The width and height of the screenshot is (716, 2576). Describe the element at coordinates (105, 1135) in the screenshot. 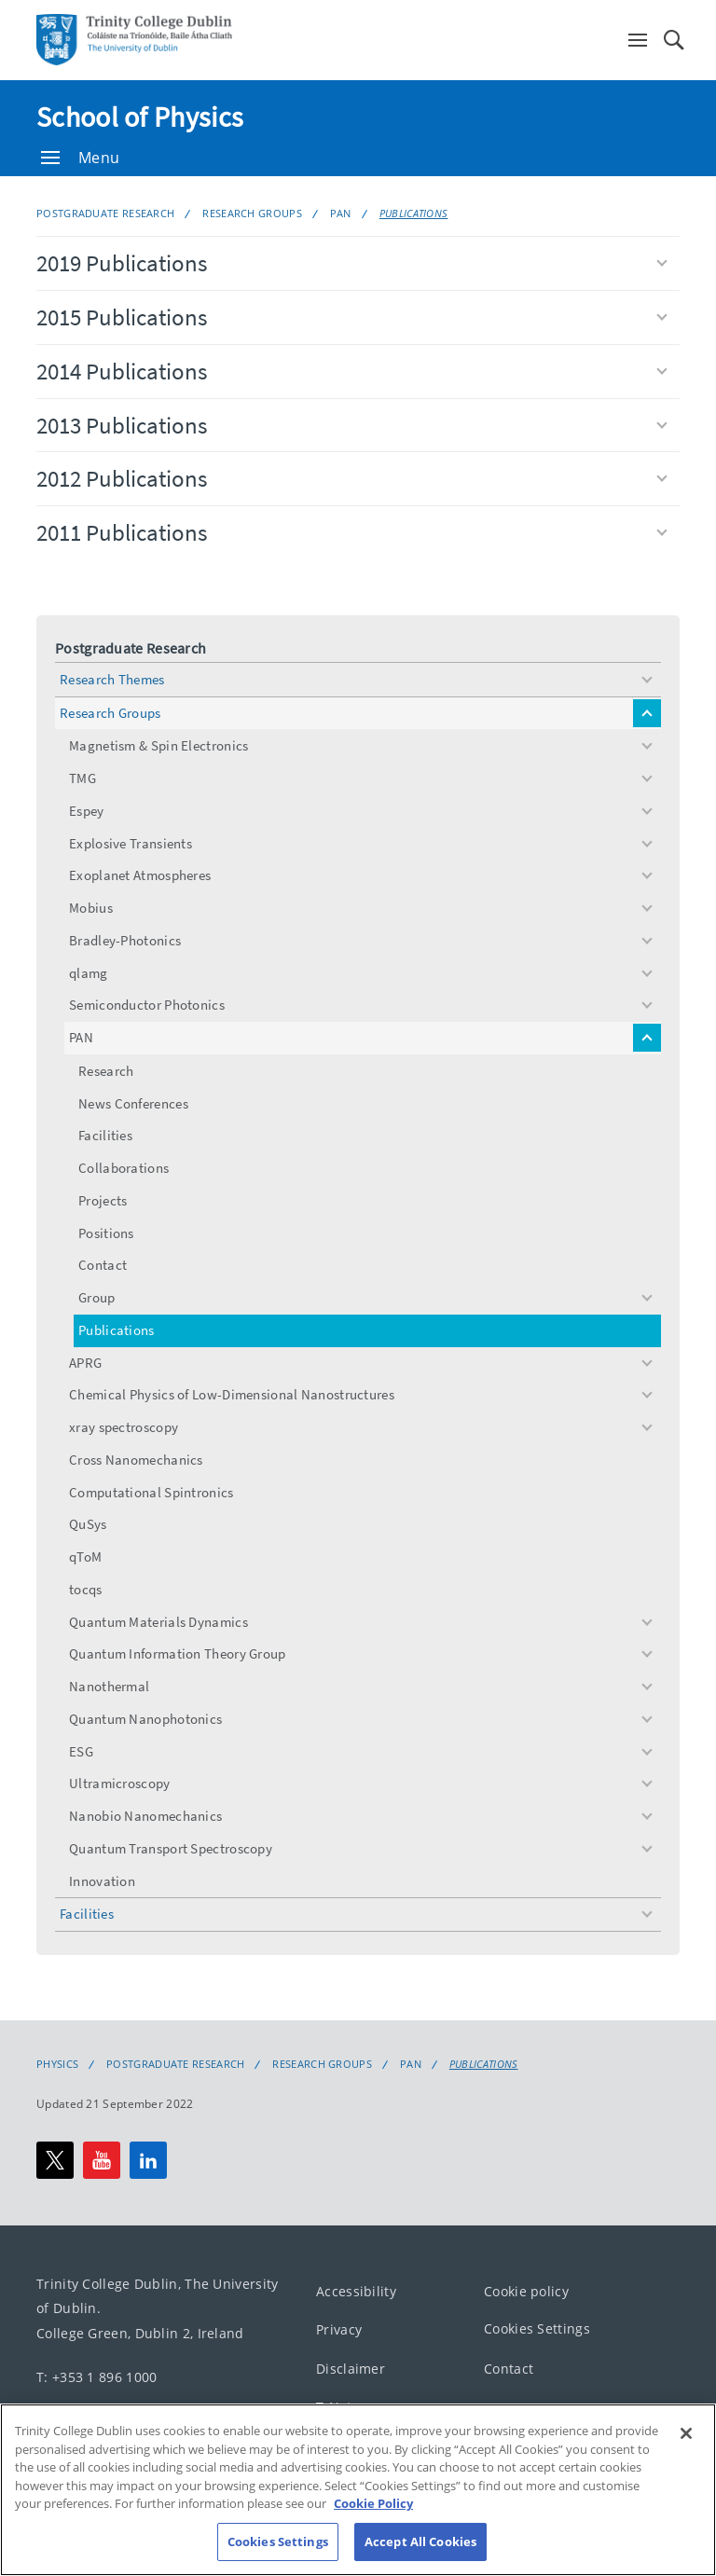

I see `Facilities` at that location.